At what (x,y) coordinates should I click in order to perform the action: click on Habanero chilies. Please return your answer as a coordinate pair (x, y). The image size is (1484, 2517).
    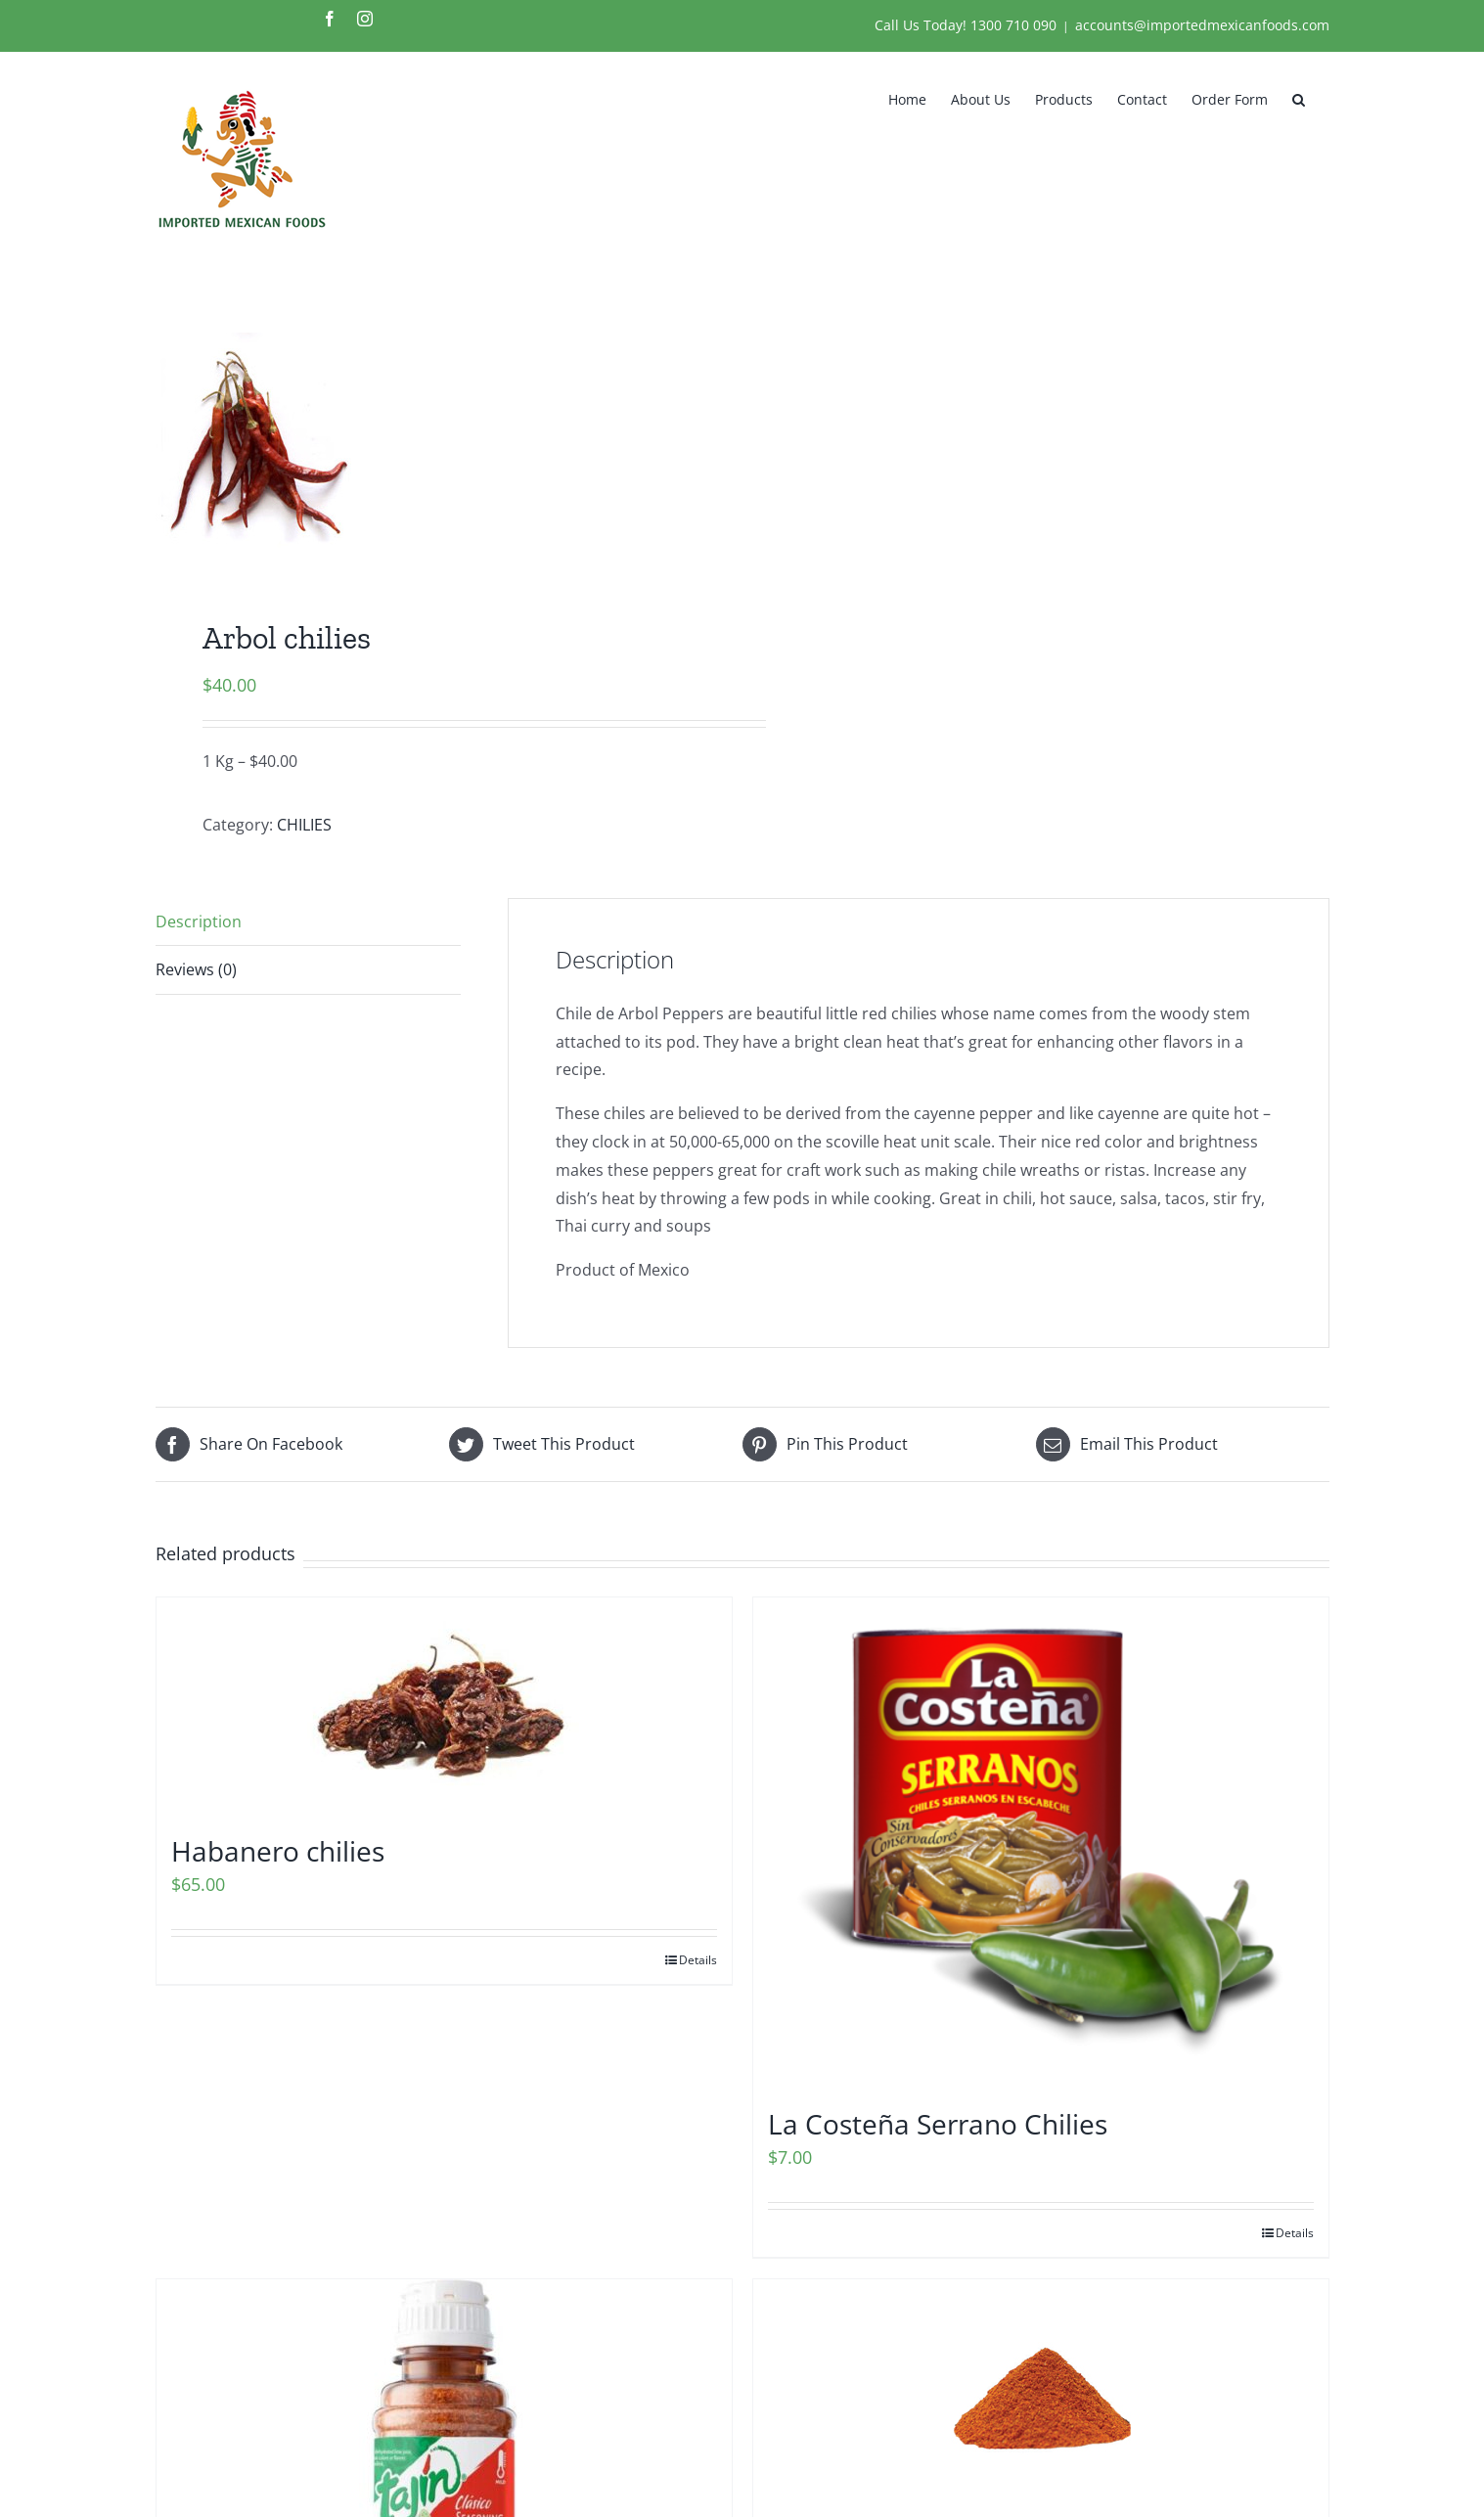
    Looking at the image, I should click on (277, 1850).